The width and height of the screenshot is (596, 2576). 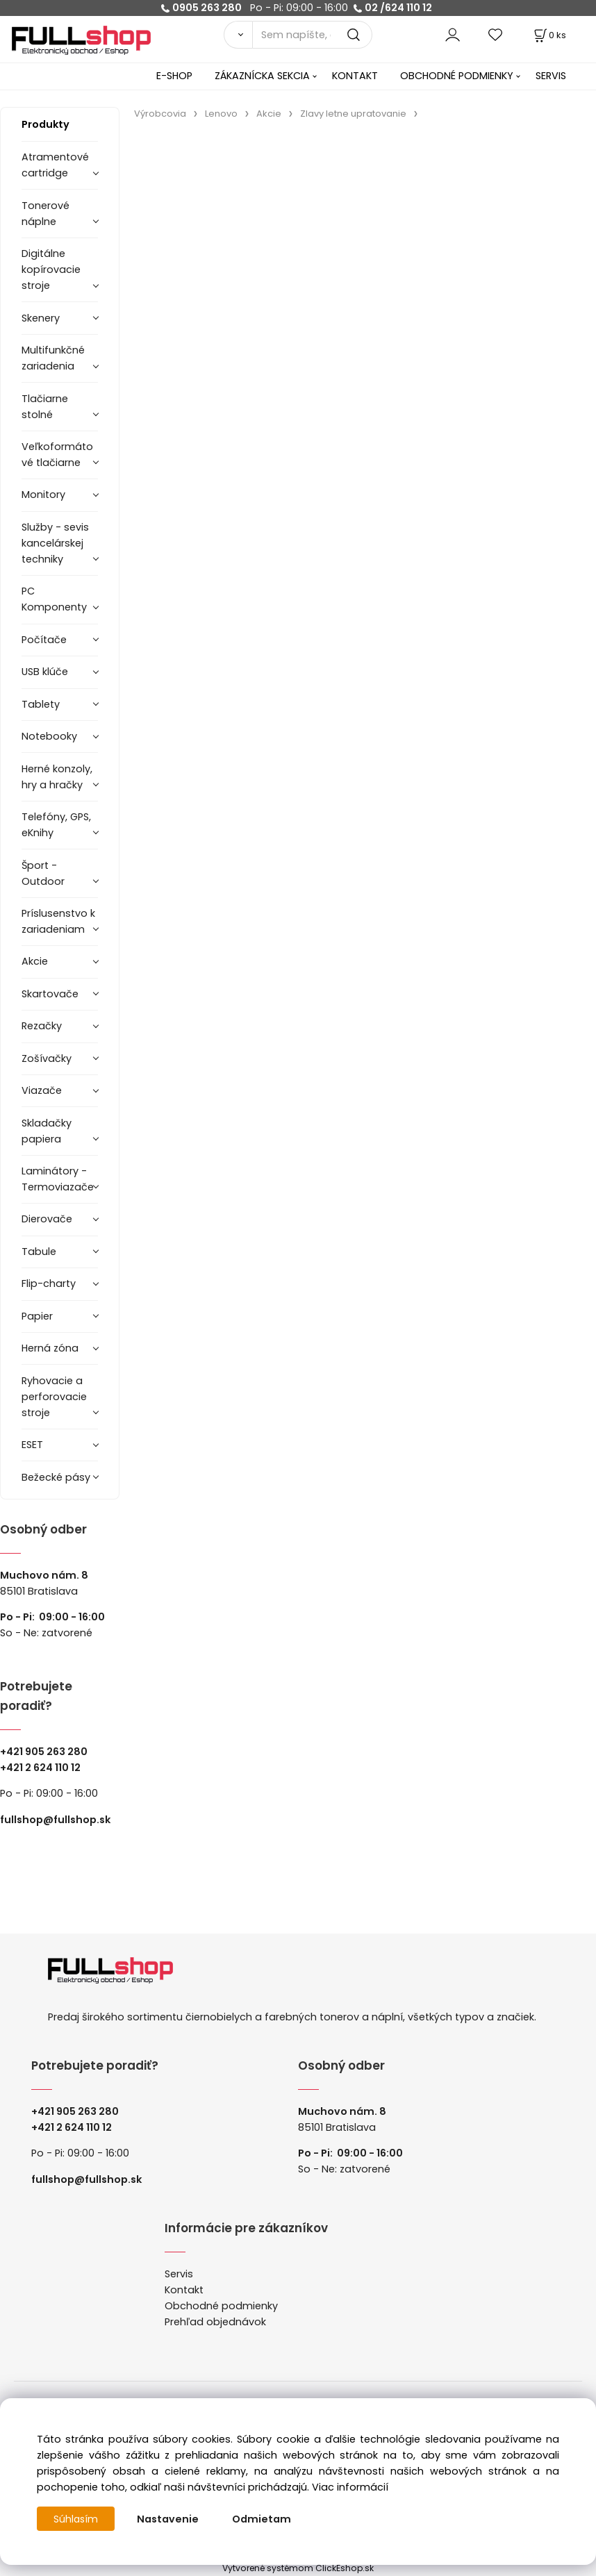 What do you see at coordinates (44, 640) in the screenshot?
I see `Počítače` at bounding box center [44, 640].